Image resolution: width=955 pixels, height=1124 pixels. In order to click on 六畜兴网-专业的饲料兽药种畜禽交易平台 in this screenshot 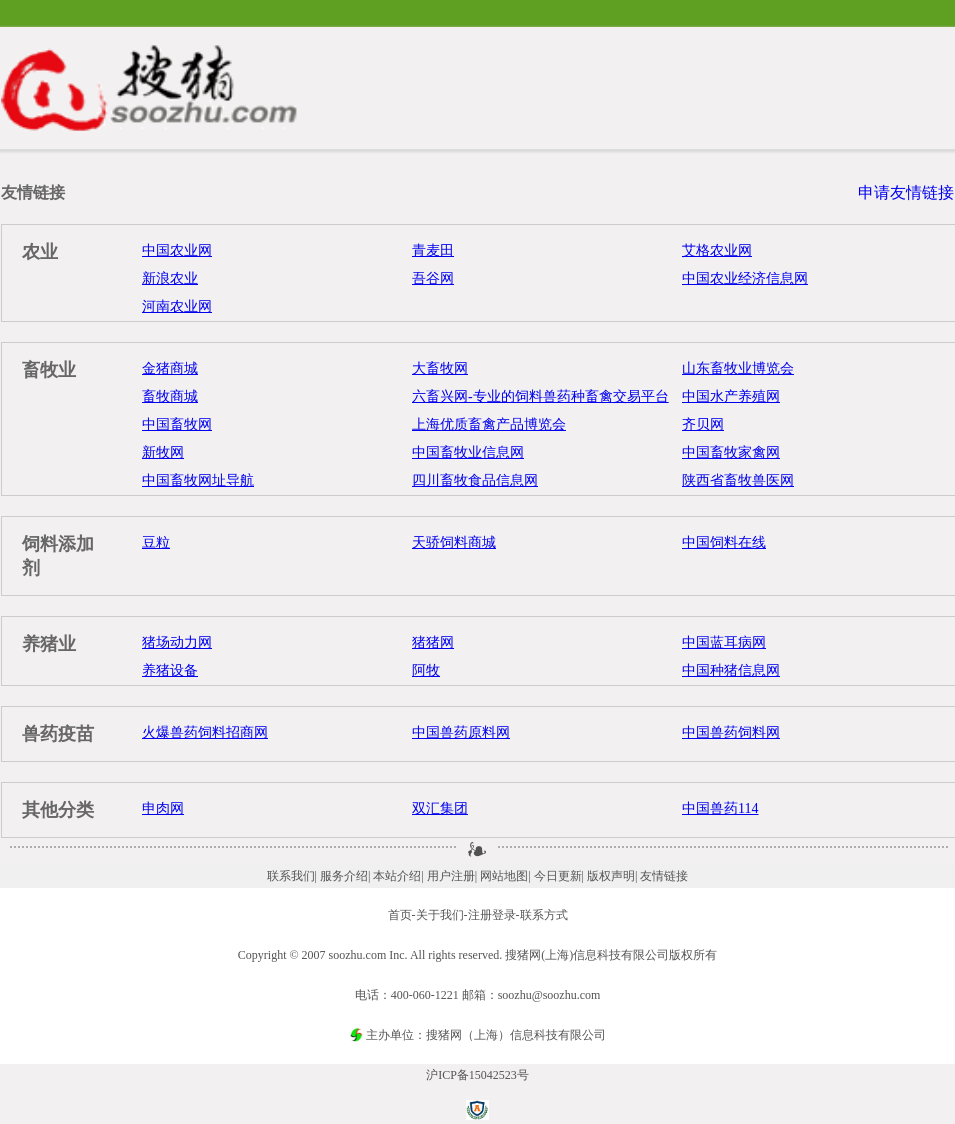, I will do `click(540, 396)`.